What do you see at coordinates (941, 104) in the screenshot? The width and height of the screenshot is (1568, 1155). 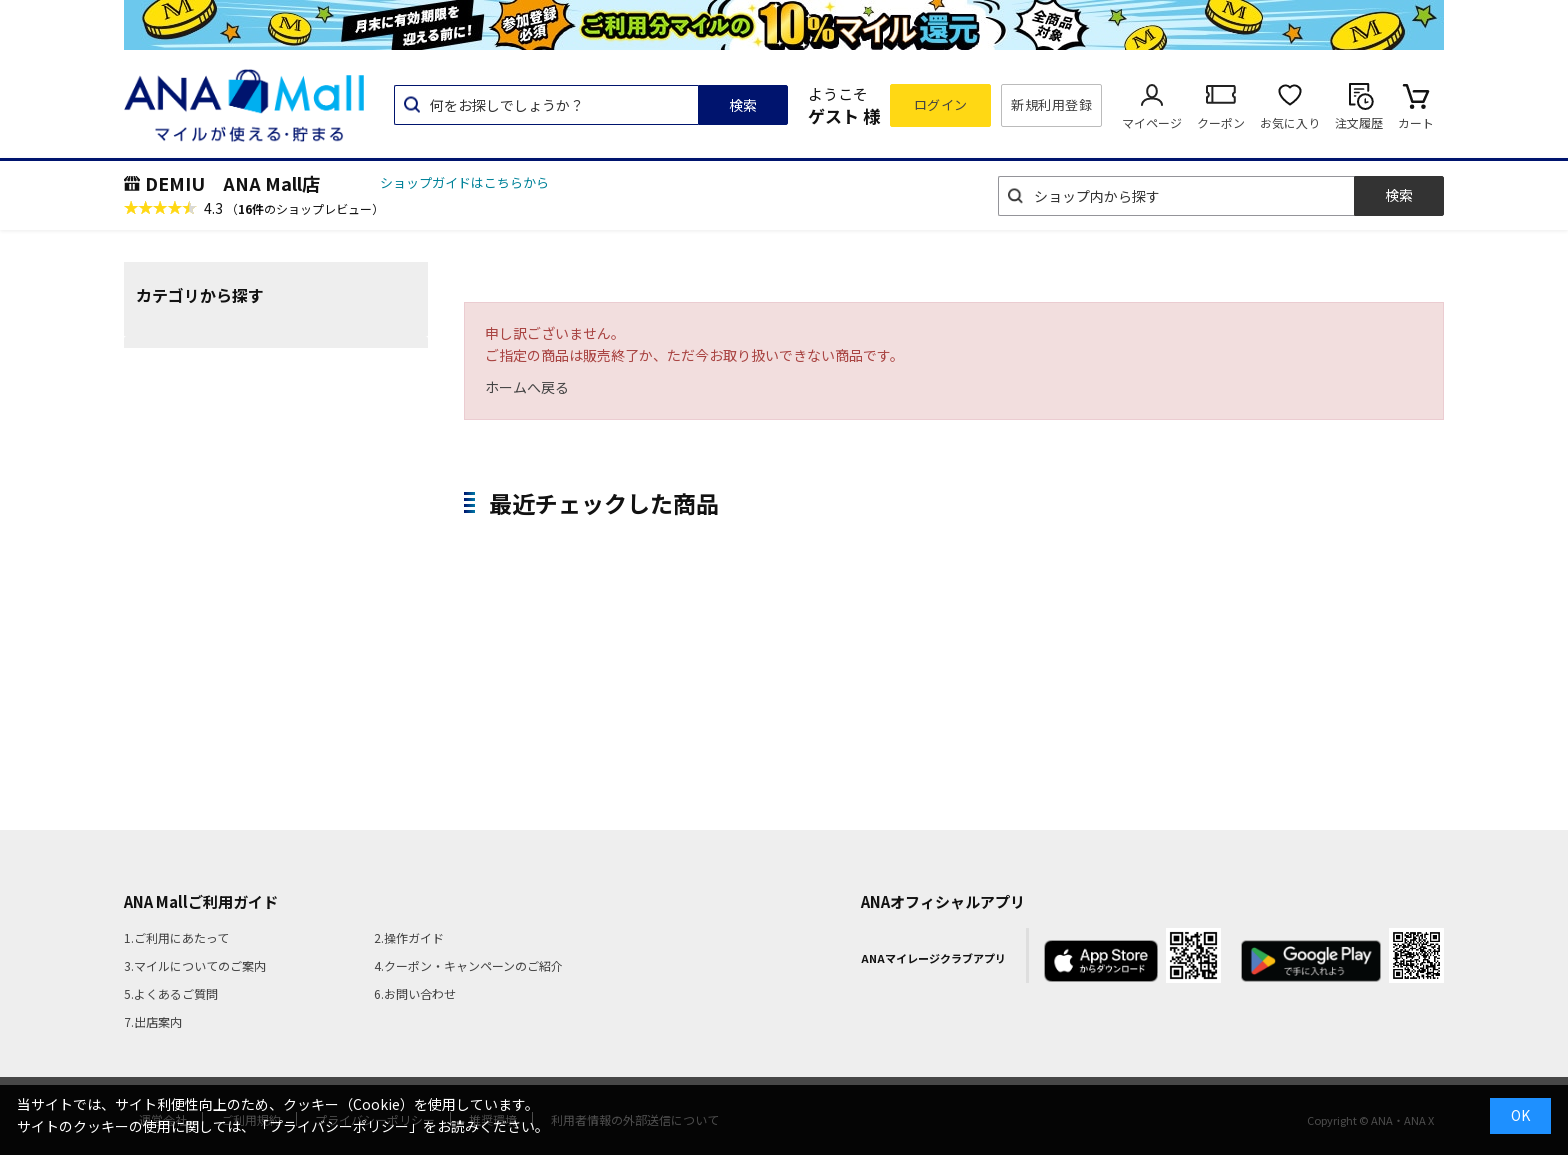 I see `ログイン` at bounding box center [941, 104].